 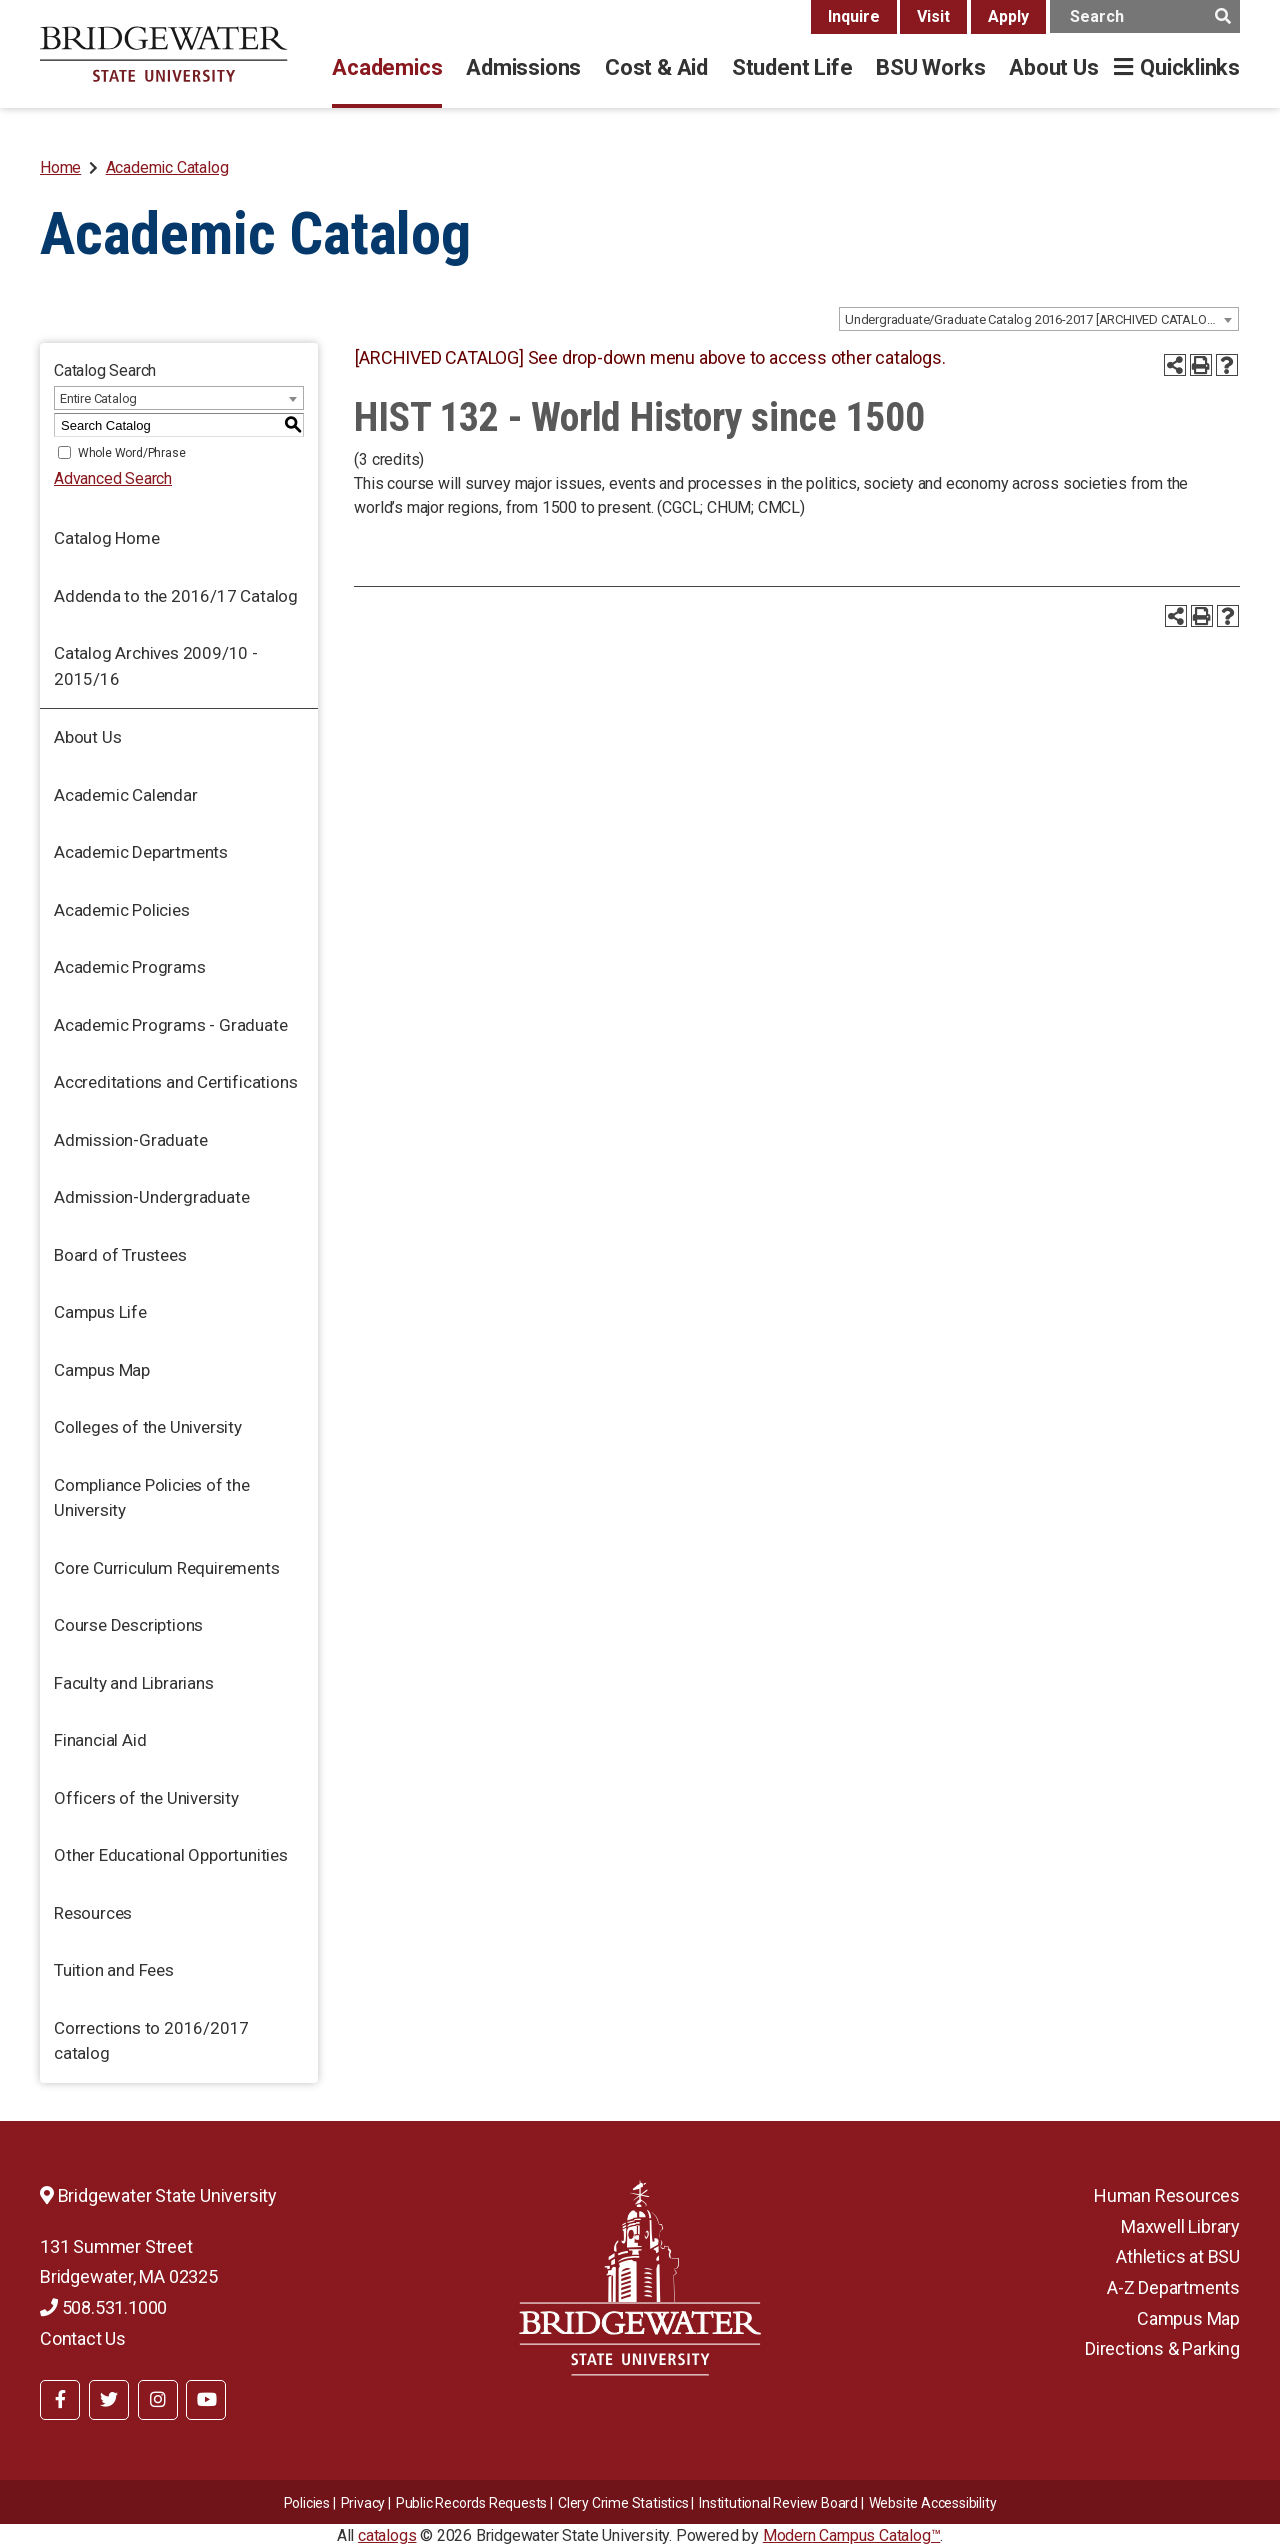 I want to click on Admission-Graduate, so click(x=130, y=1140).